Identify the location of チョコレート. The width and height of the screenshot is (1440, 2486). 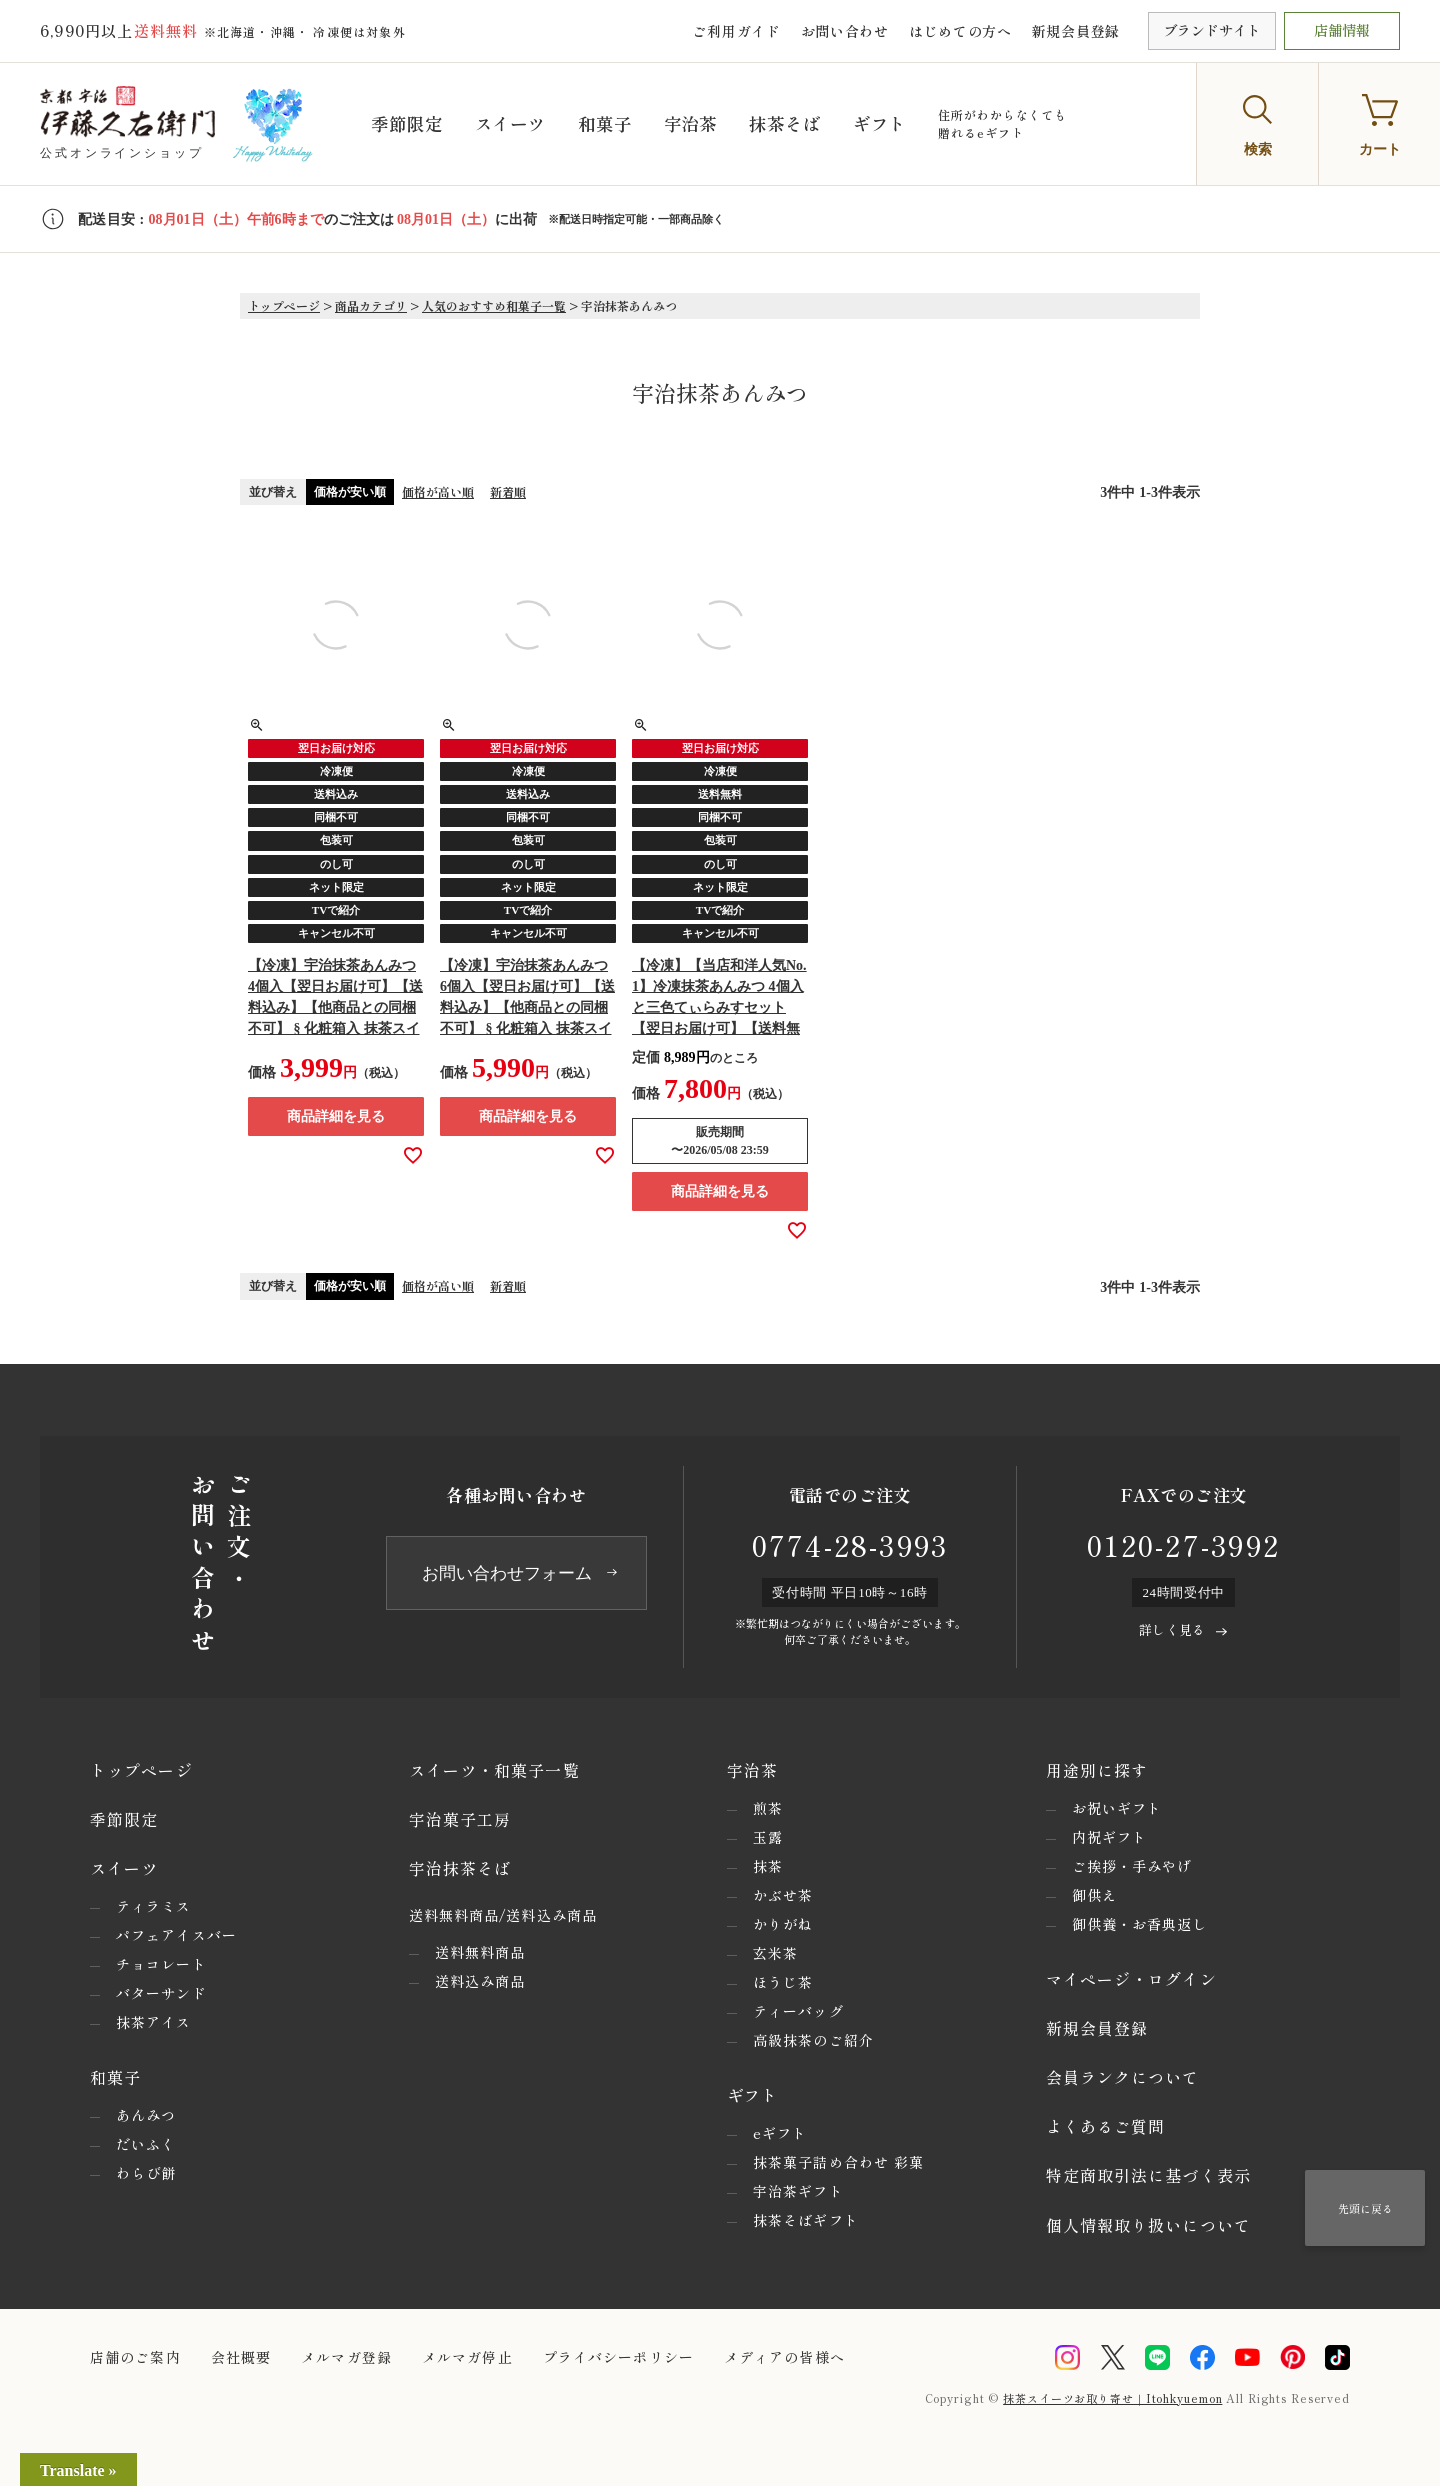
(161, 1964).